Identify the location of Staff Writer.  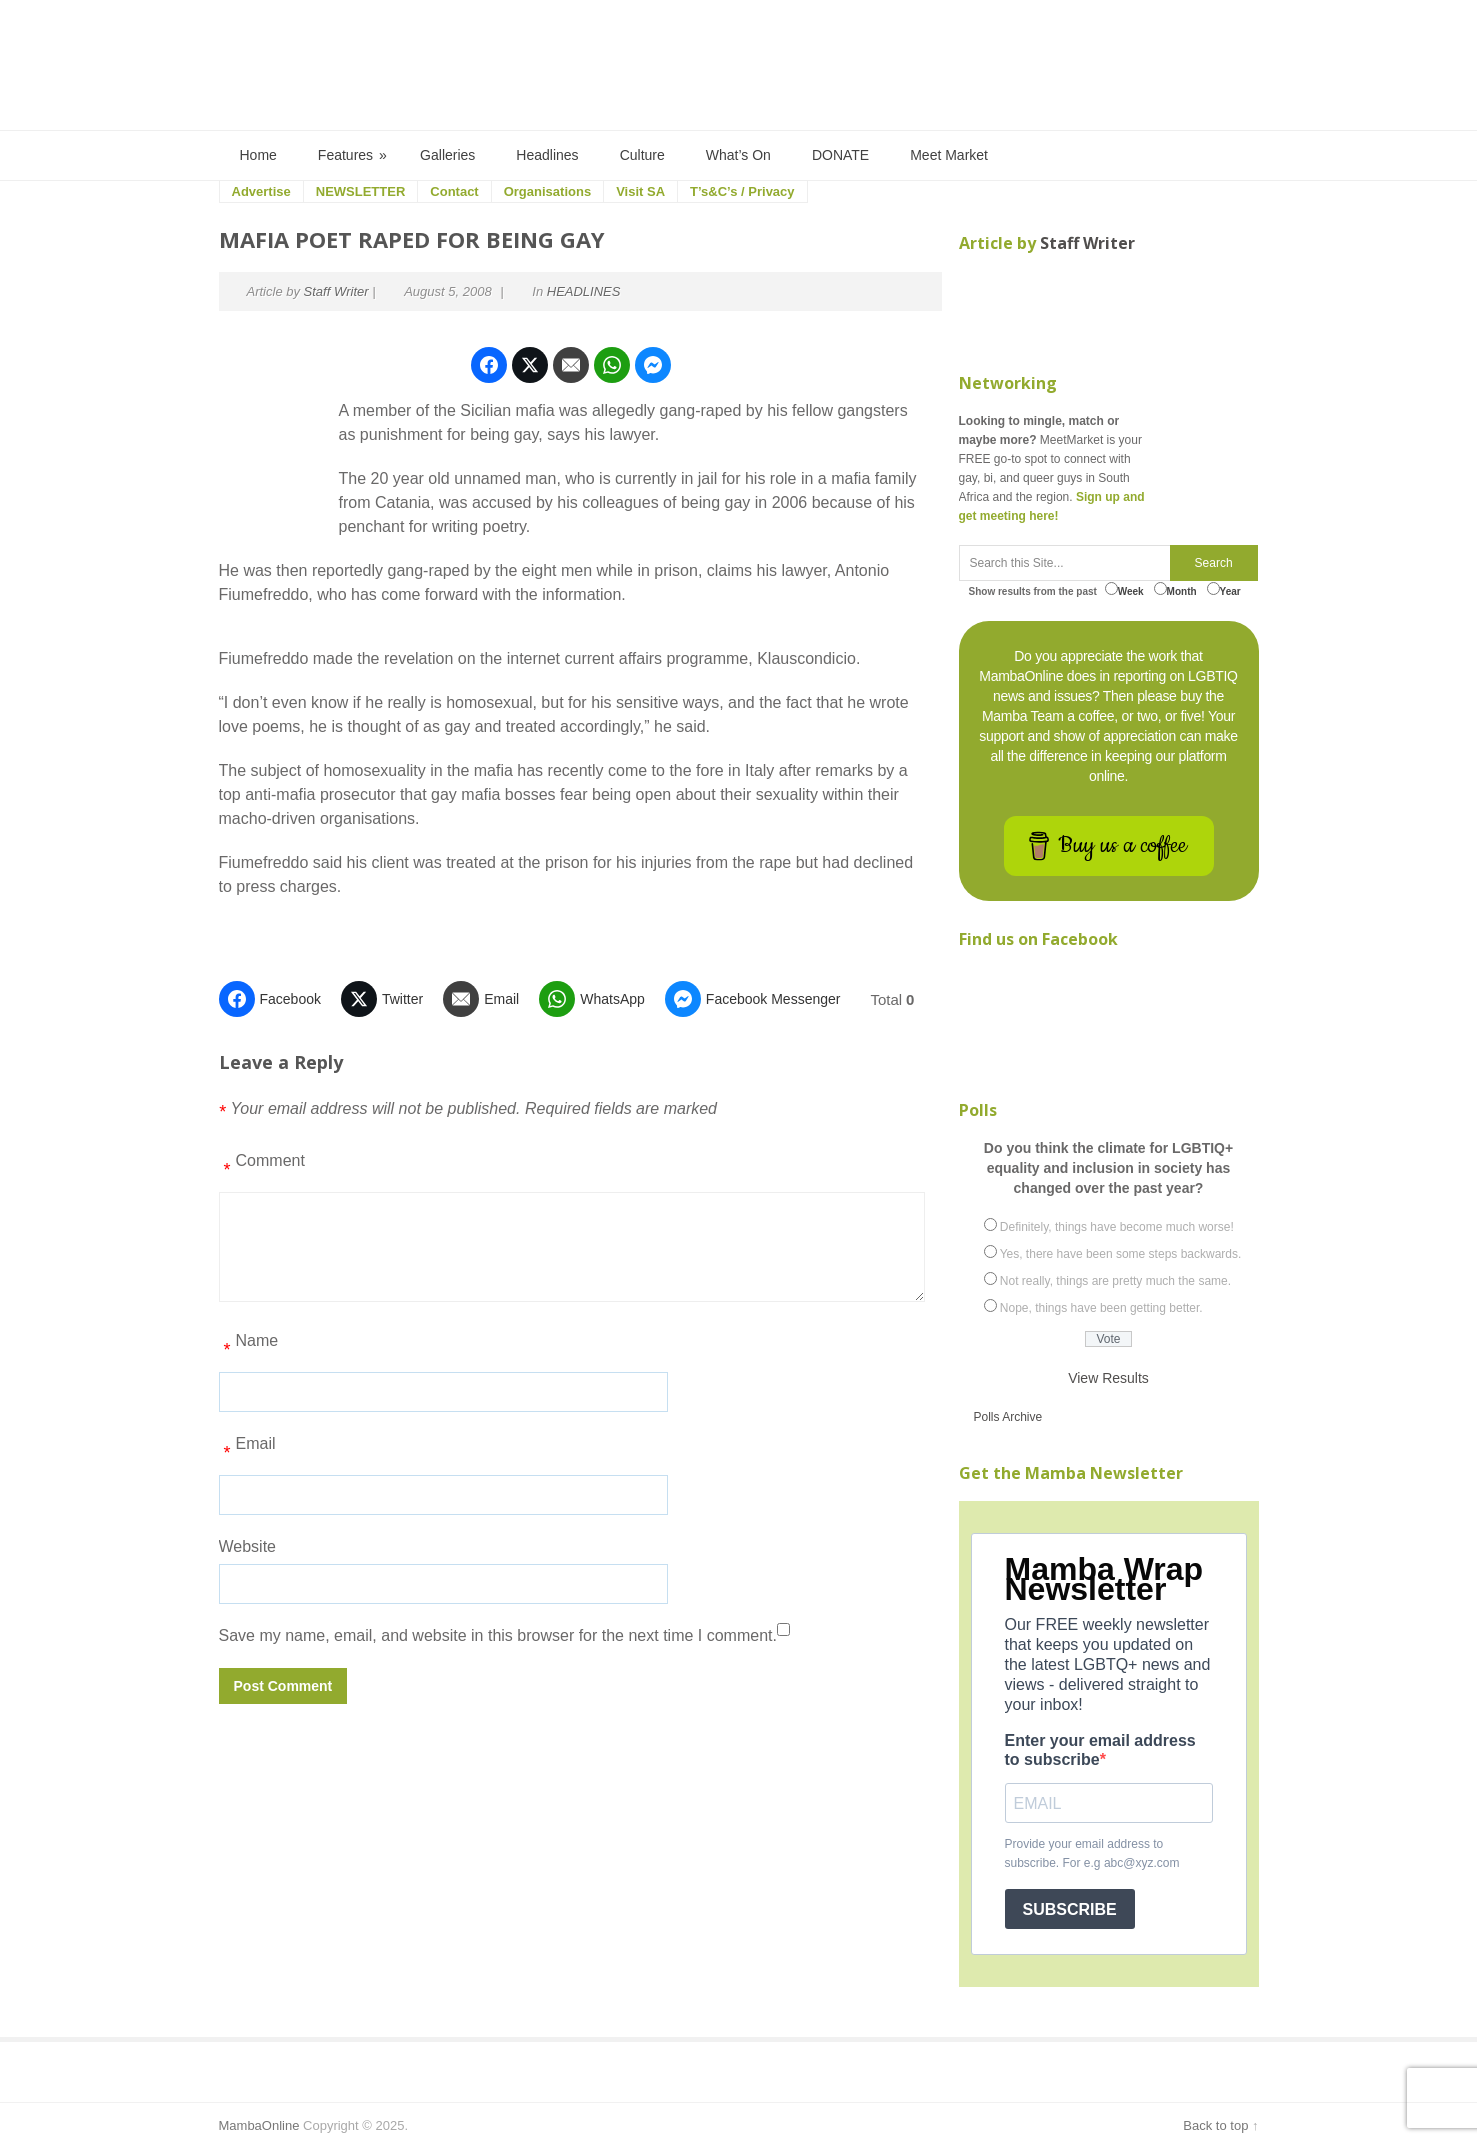
(336, 291).